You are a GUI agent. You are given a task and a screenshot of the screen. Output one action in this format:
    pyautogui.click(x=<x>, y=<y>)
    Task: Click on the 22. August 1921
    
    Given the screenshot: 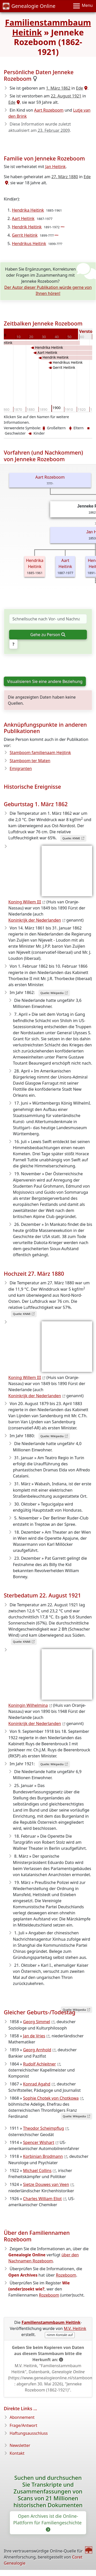 What is the action you would take?
    pyautogui.click(x=66, y=96)
    